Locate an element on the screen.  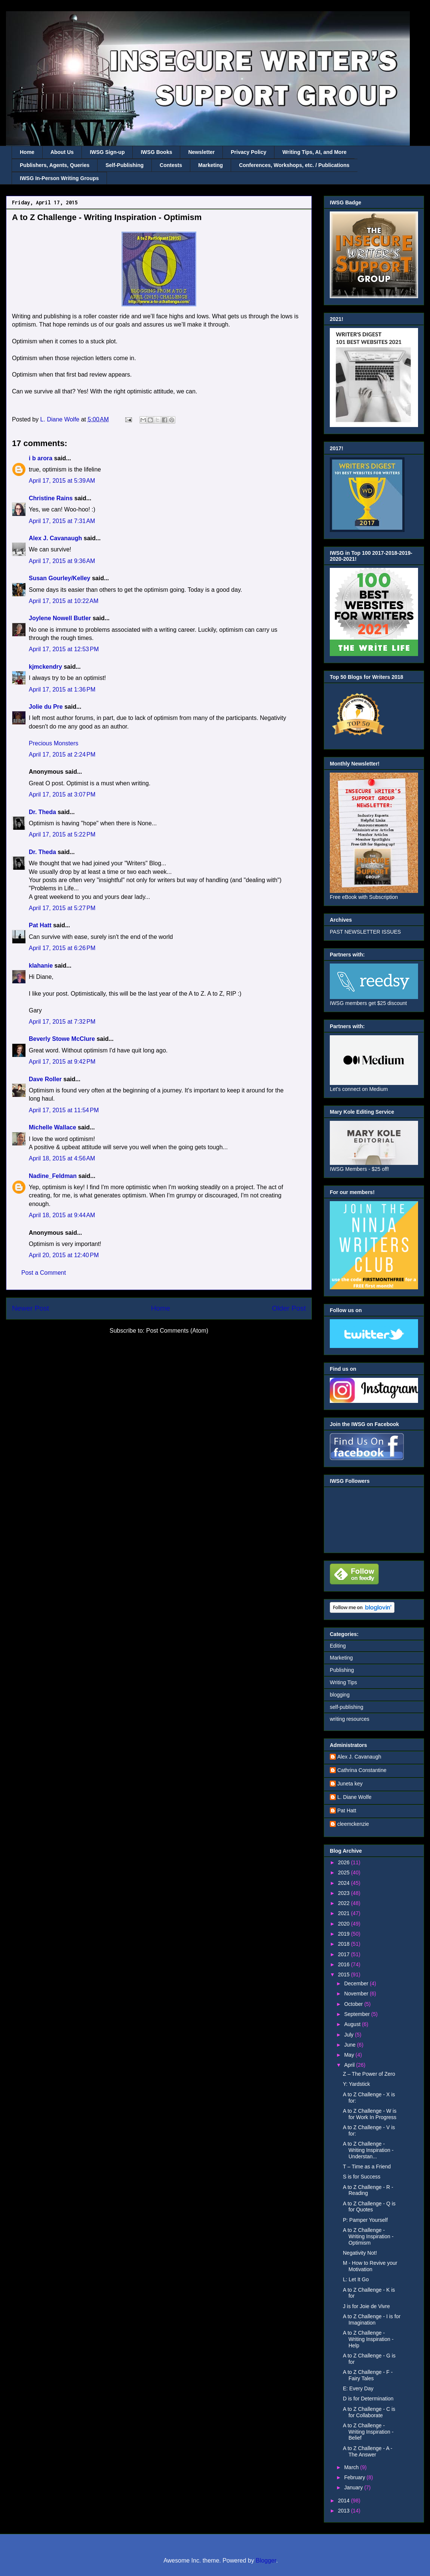
A to Z Challenge - Writing Inspiration - Optimism is located at coordinates (368, 2236).